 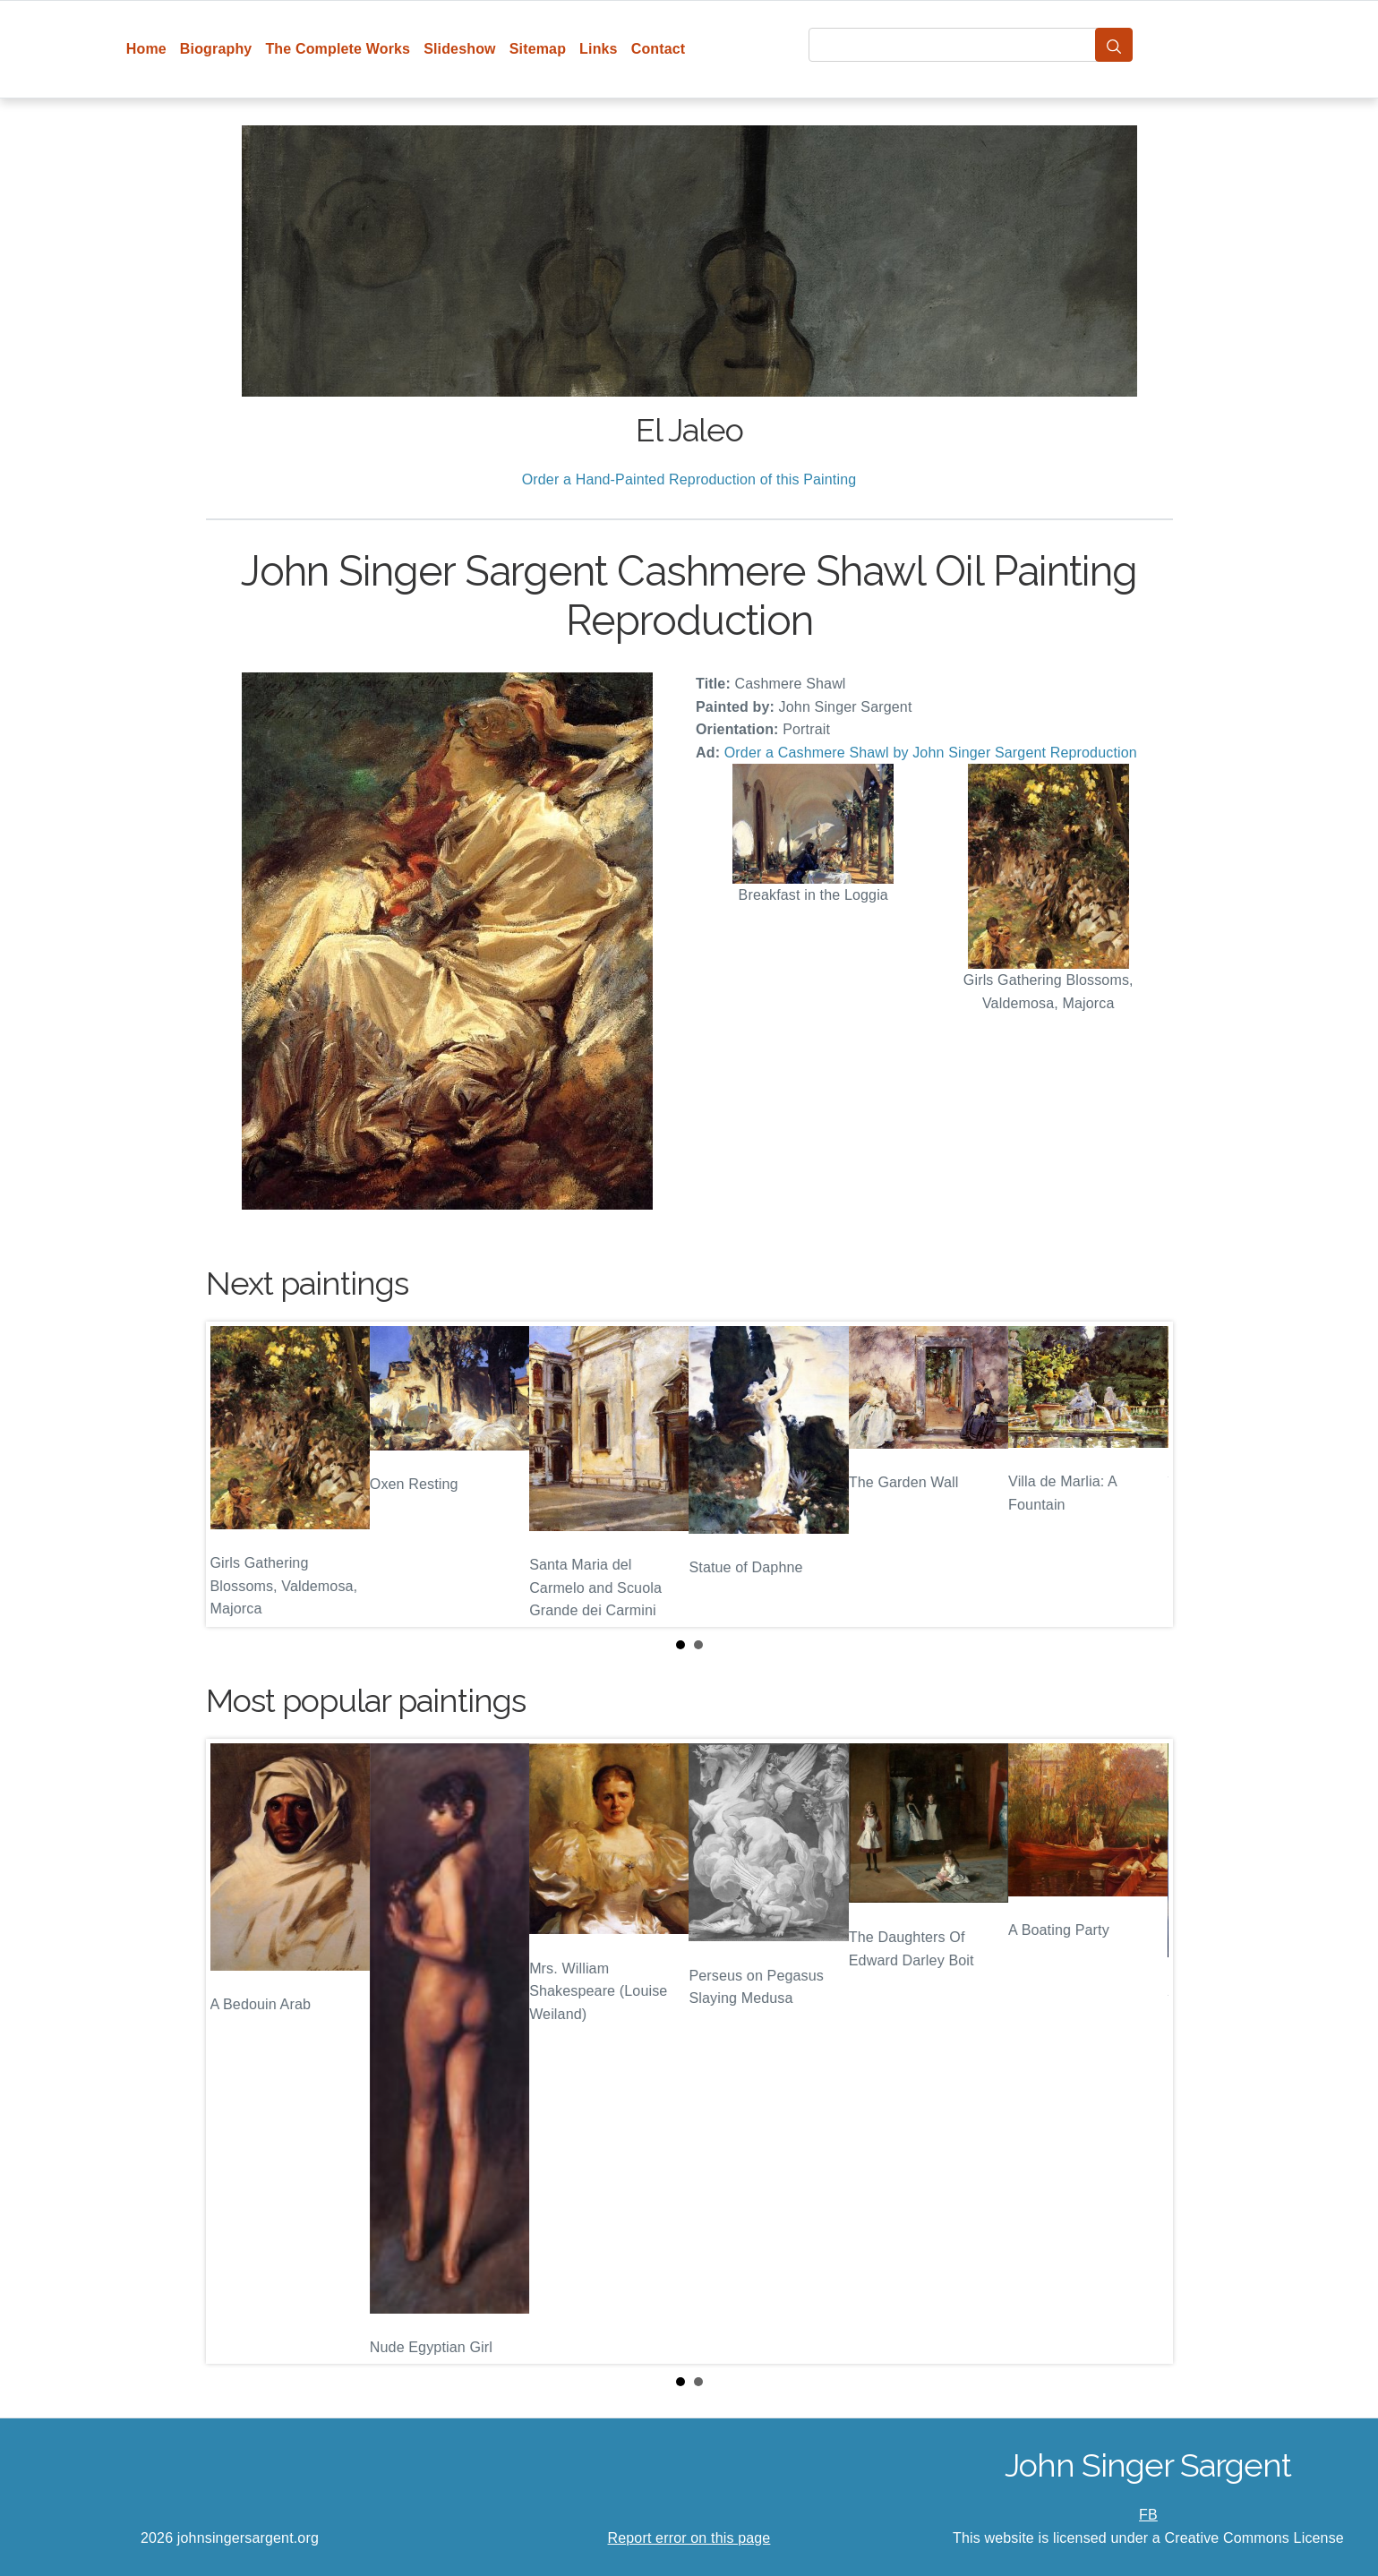 What do you see at coordinates (1145, 1474) in the screenshot?
I see `Next` at bounding box center [1145, 1474].